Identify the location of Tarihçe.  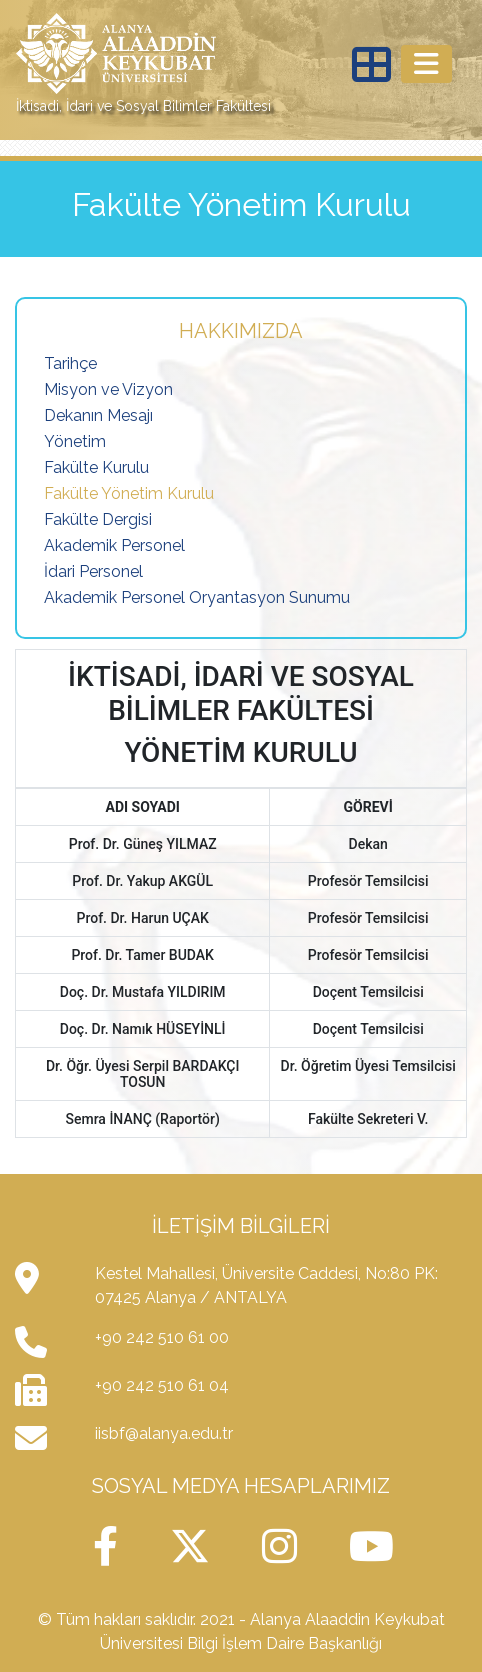
(70, 363).